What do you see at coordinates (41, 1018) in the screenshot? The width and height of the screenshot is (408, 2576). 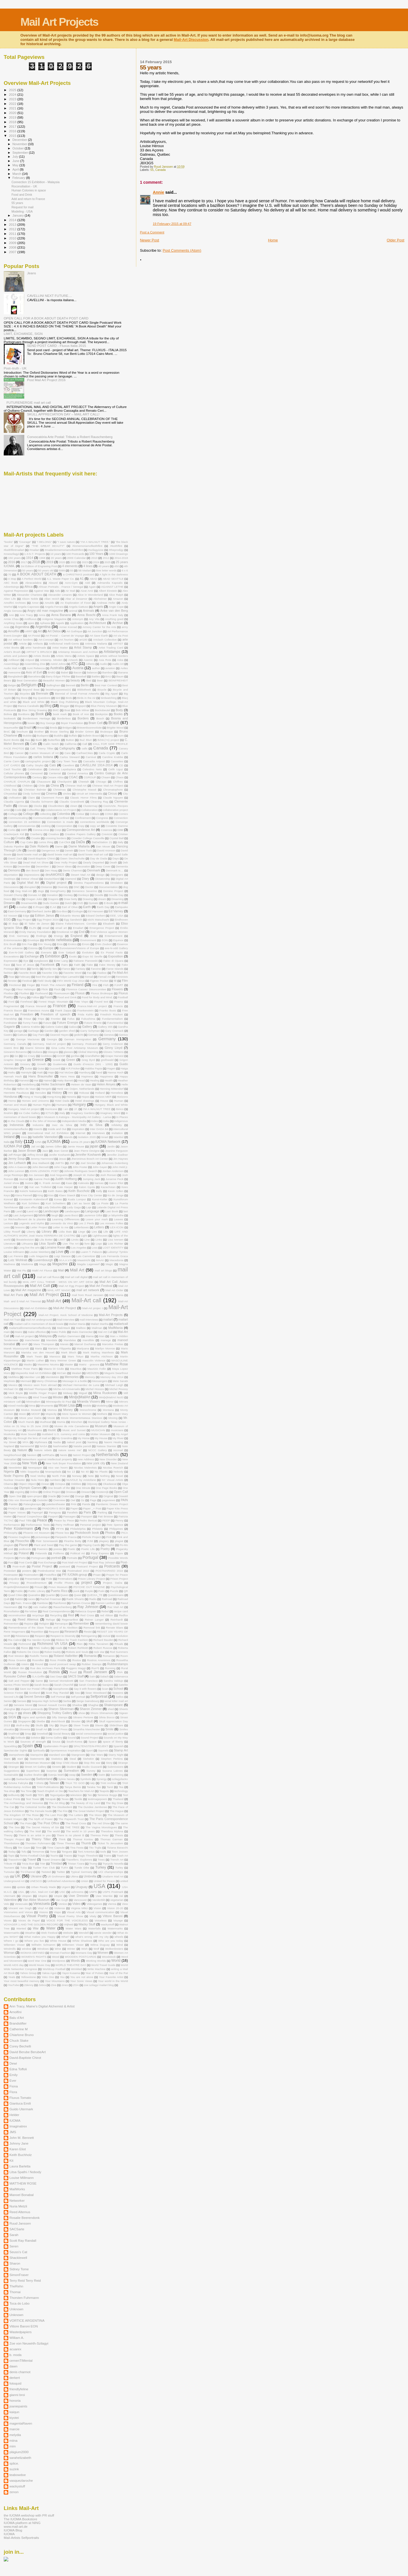 I see `Frips` at bounding box center [41, 1018].